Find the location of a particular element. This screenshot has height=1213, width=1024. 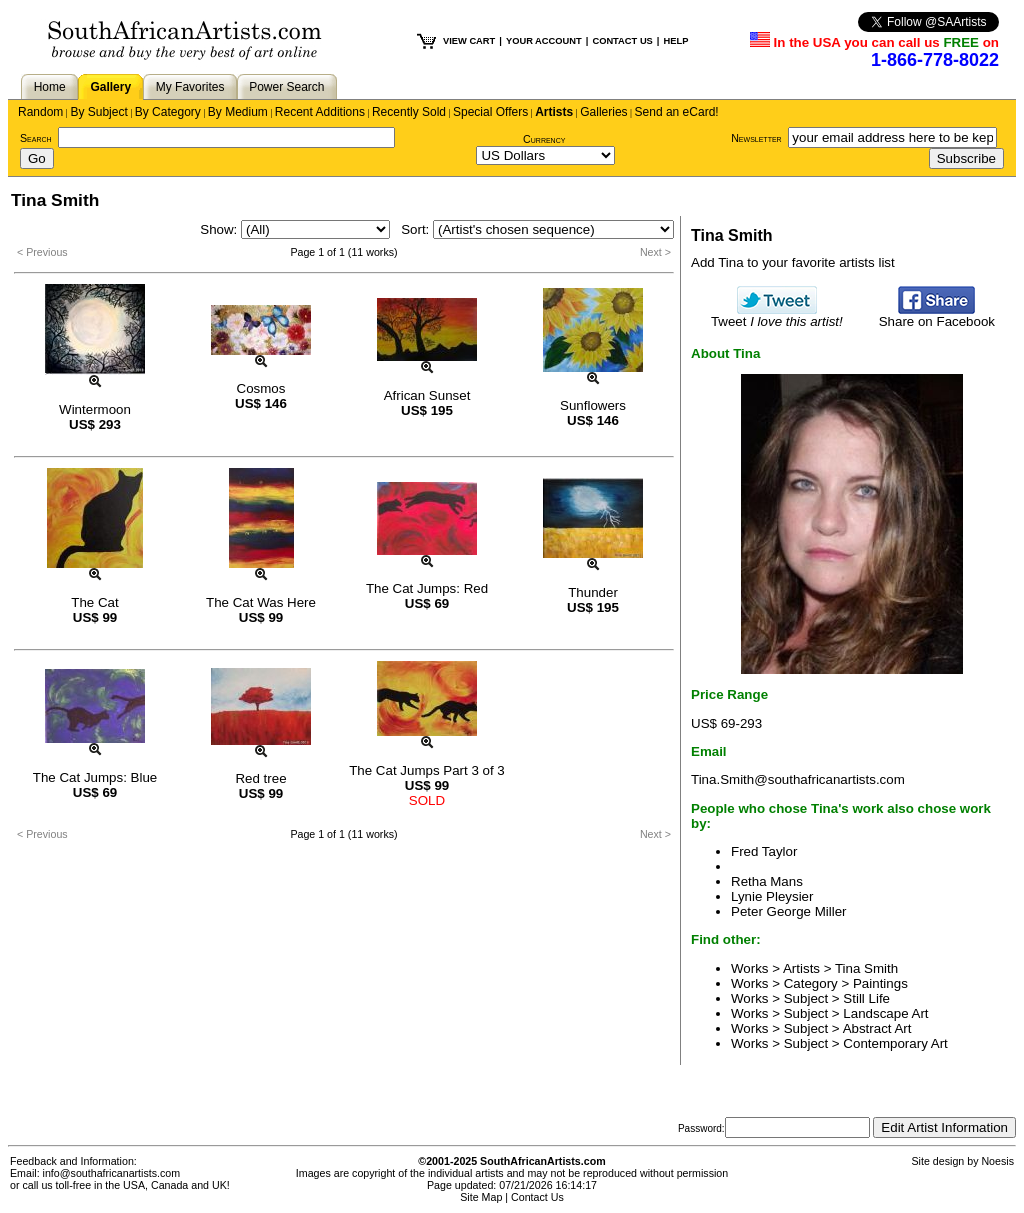

Special Offers is located at coordinates (490, 112).